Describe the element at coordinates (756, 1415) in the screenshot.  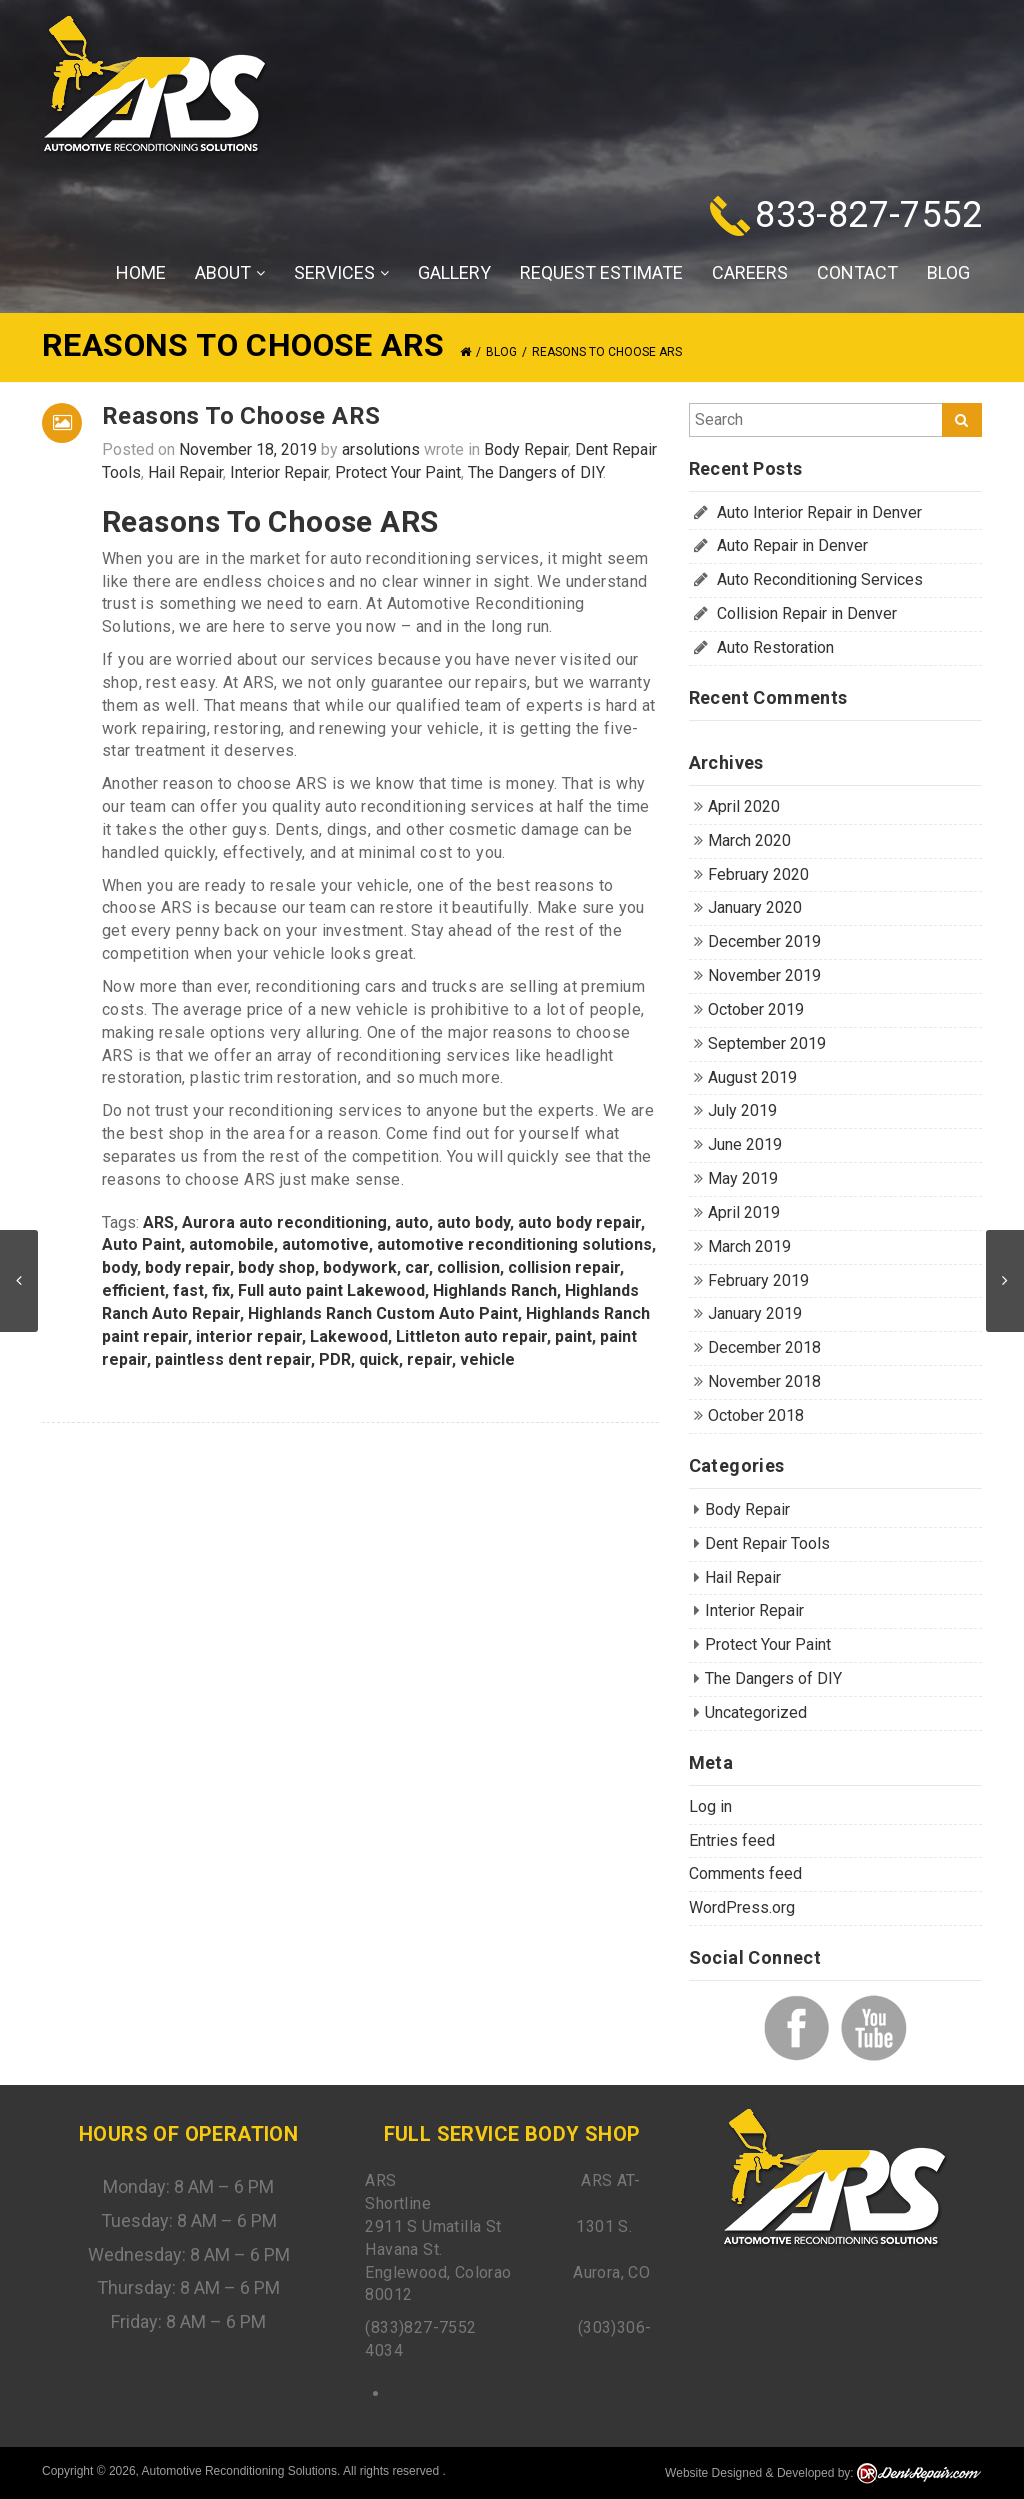
I see `October 2018` at that location.